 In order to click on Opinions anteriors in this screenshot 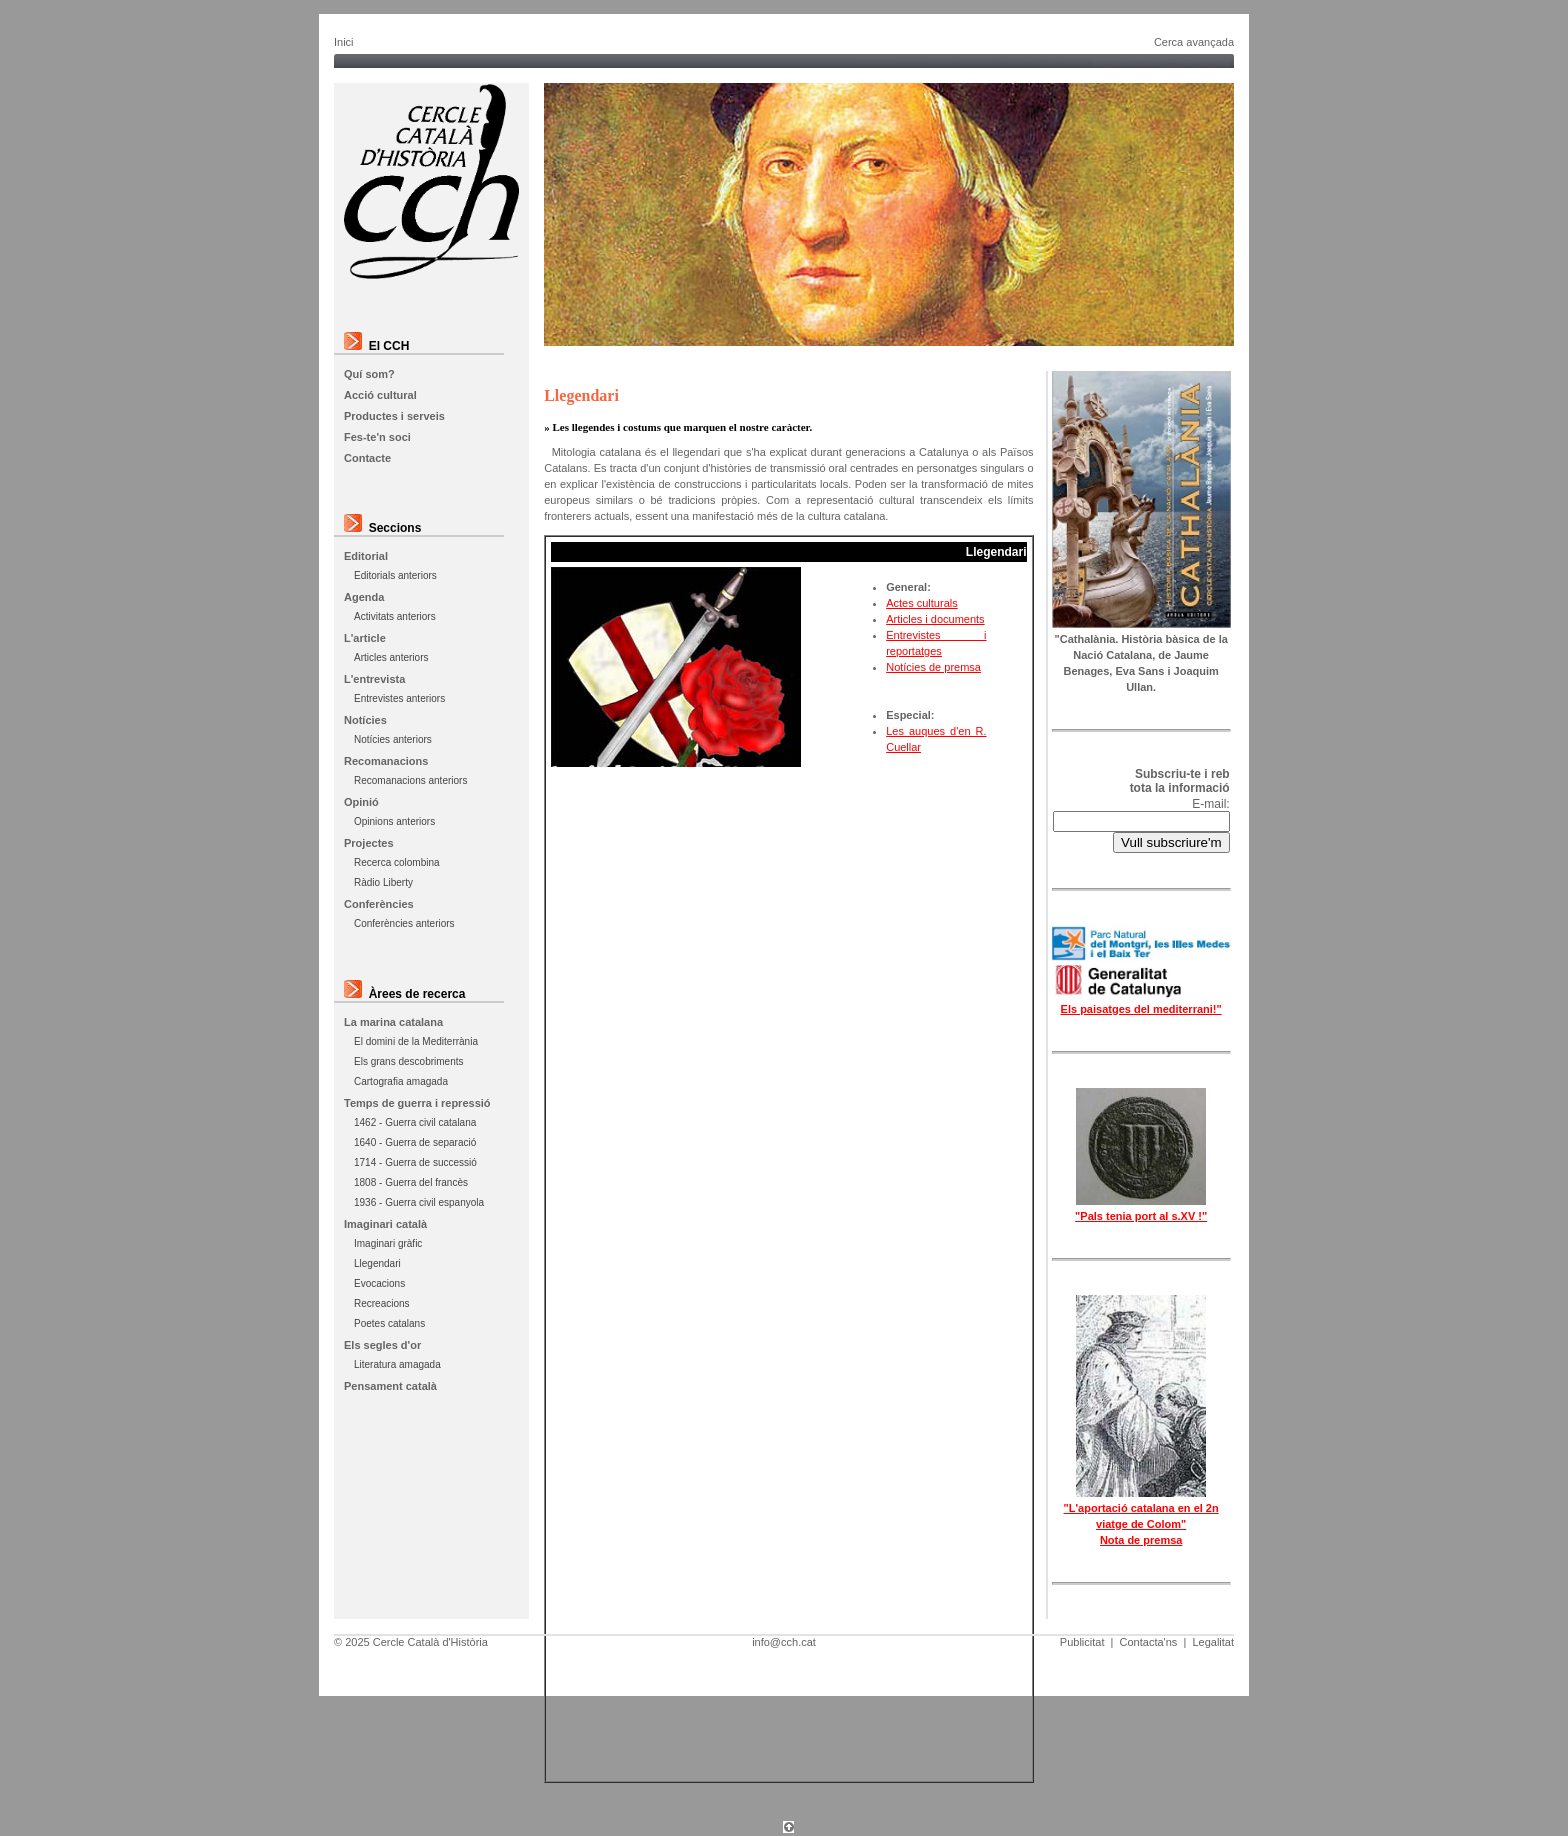, I will do `click(394, 821)`.